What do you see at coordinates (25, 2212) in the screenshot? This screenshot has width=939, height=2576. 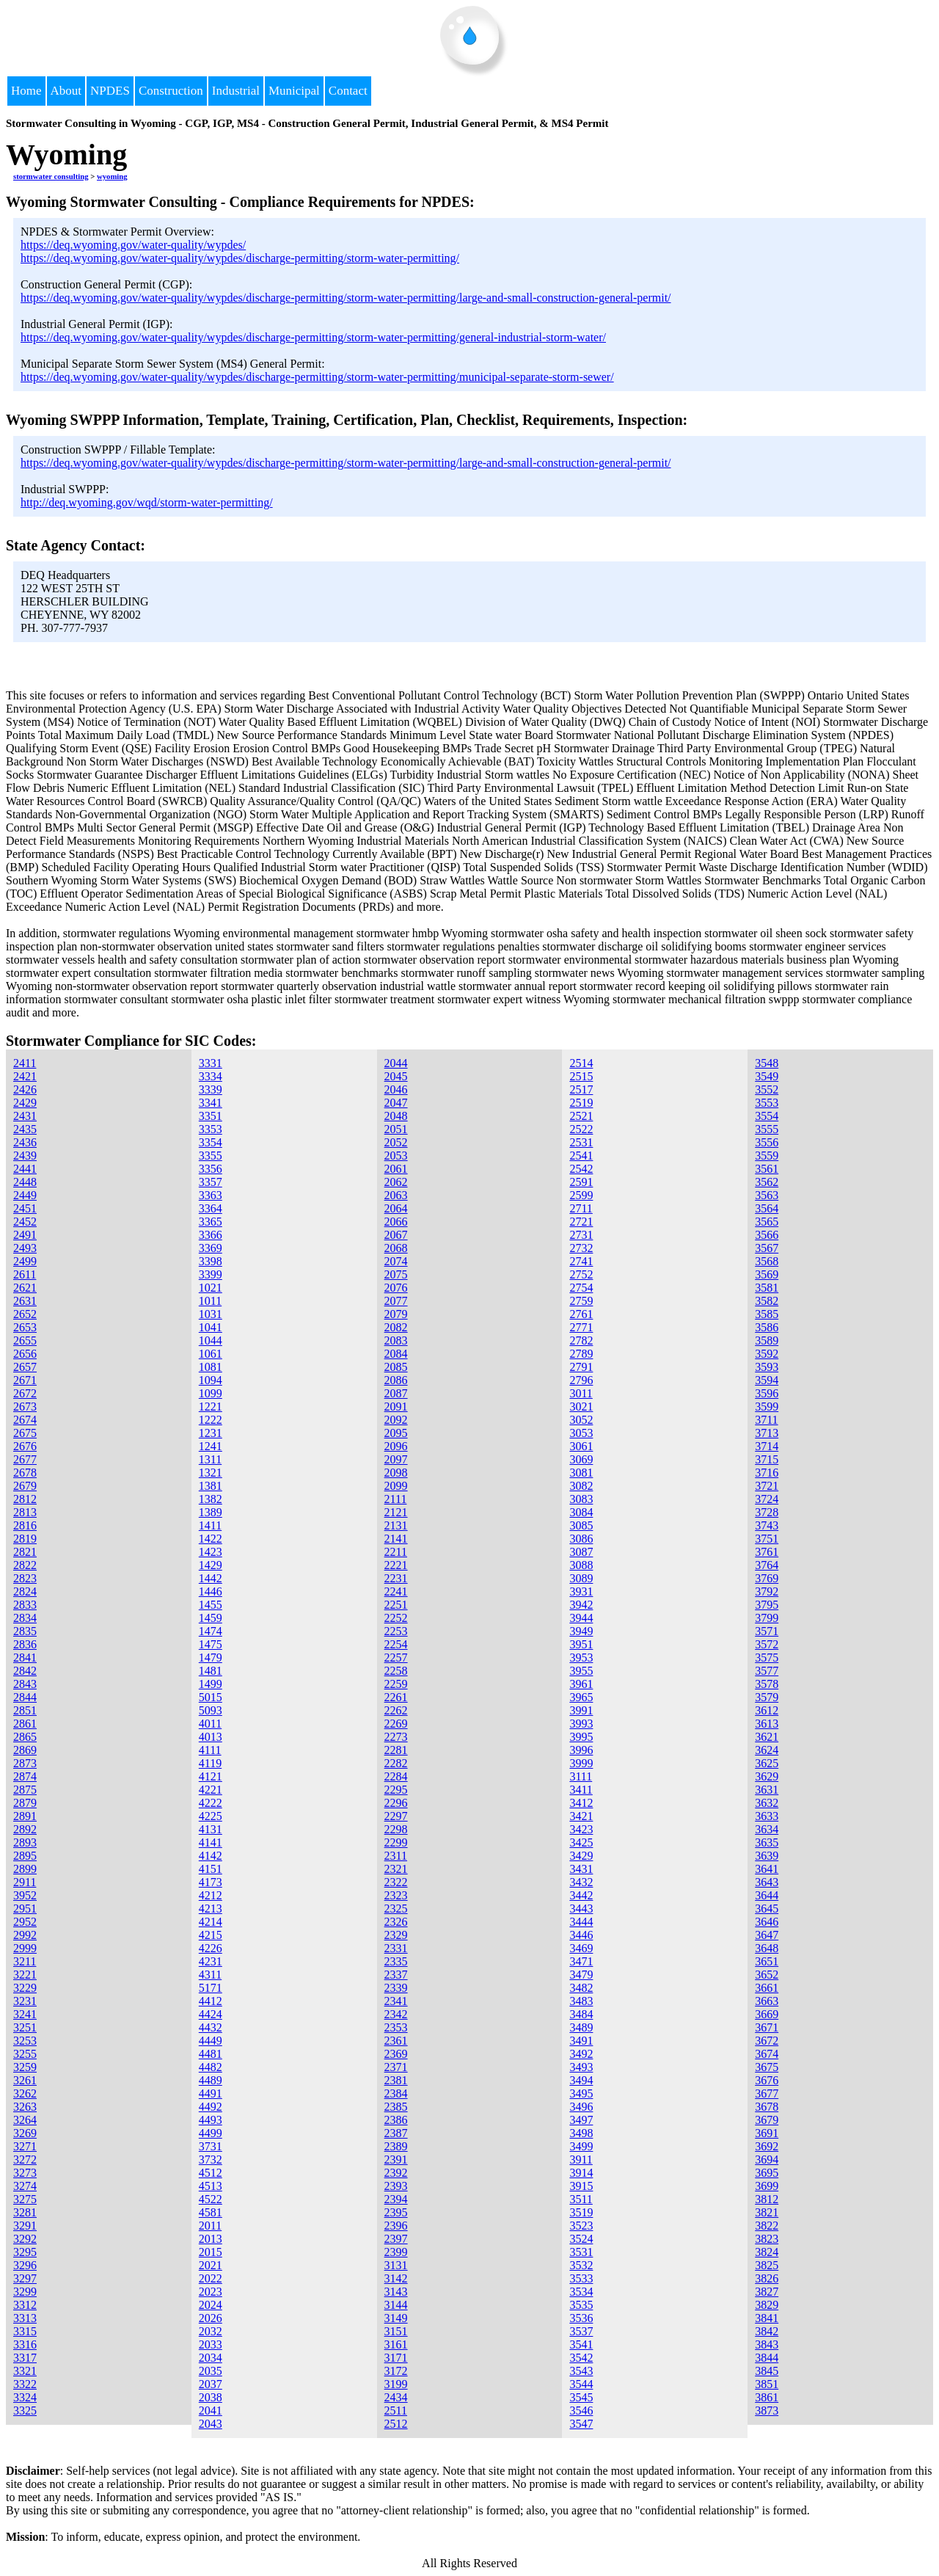 I see `3281` at bounding box center [25, 2212].